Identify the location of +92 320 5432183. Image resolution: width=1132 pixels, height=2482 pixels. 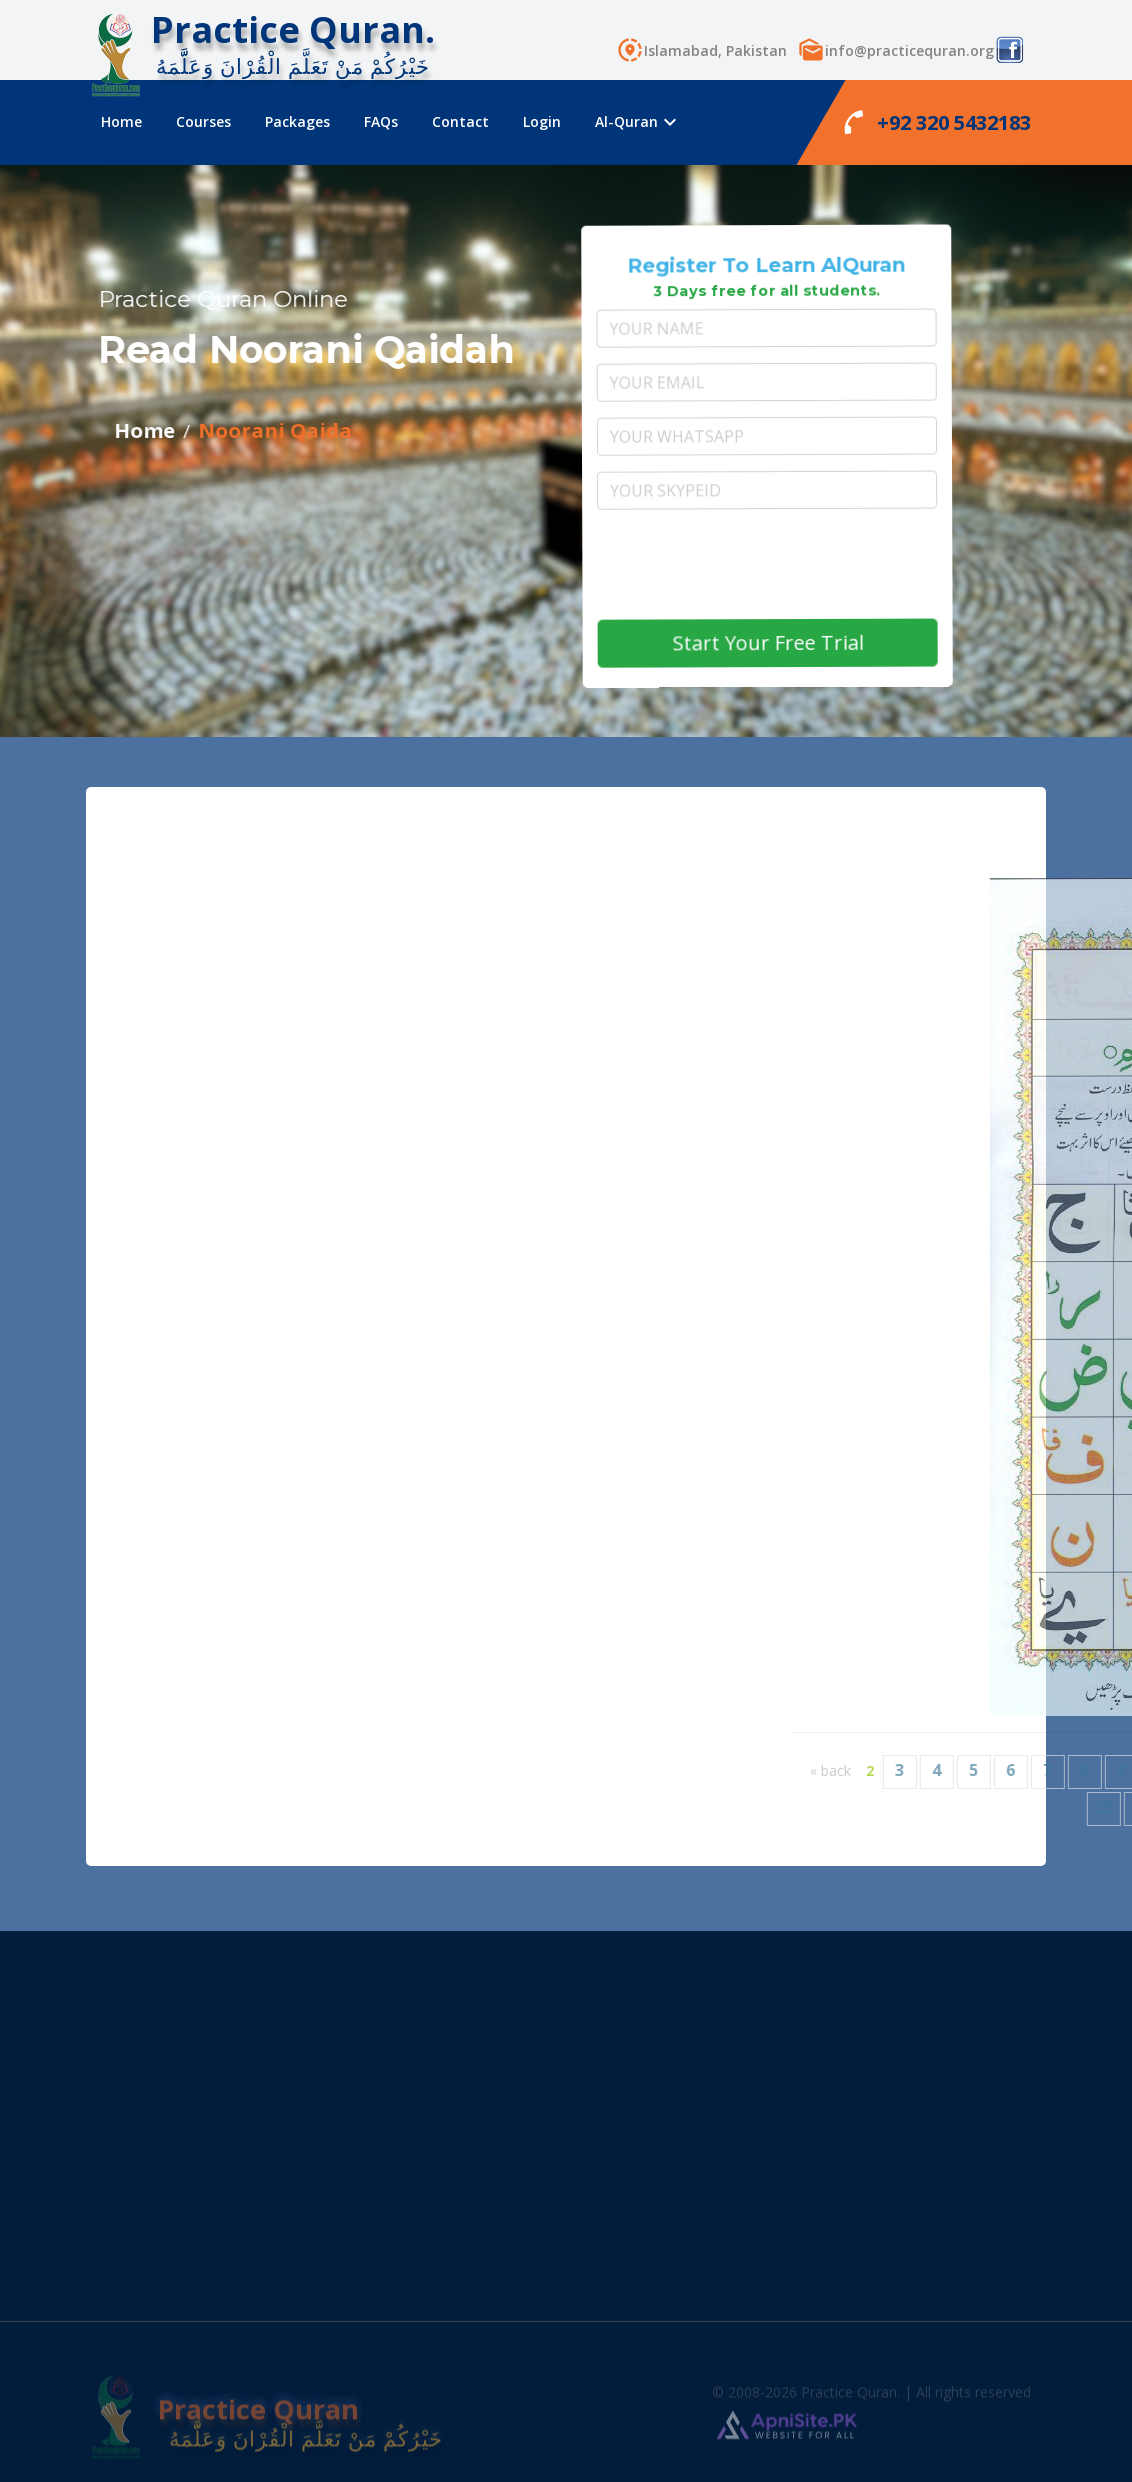
(937, 122).